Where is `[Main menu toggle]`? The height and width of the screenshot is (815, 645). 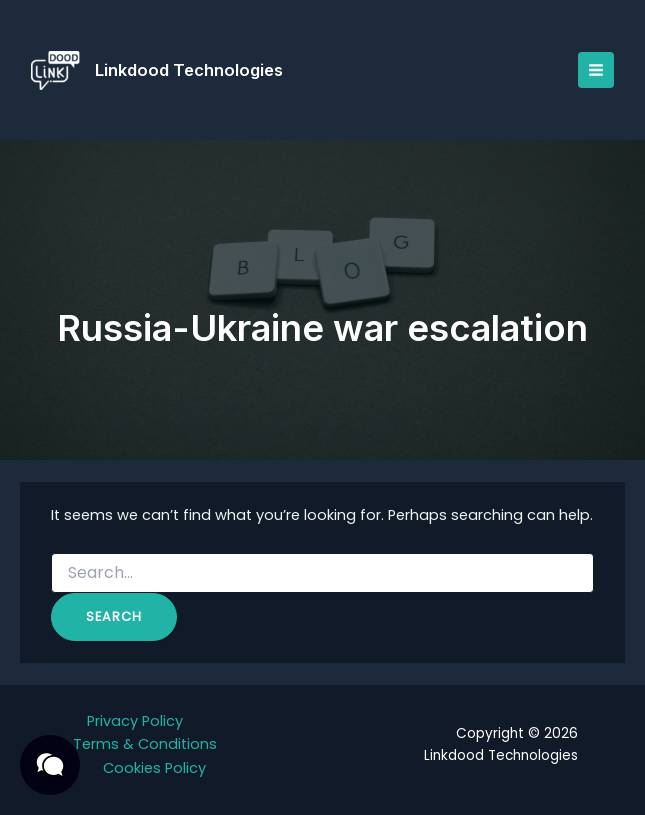
[Main menu toggle] is located at coordinates (595, 70).